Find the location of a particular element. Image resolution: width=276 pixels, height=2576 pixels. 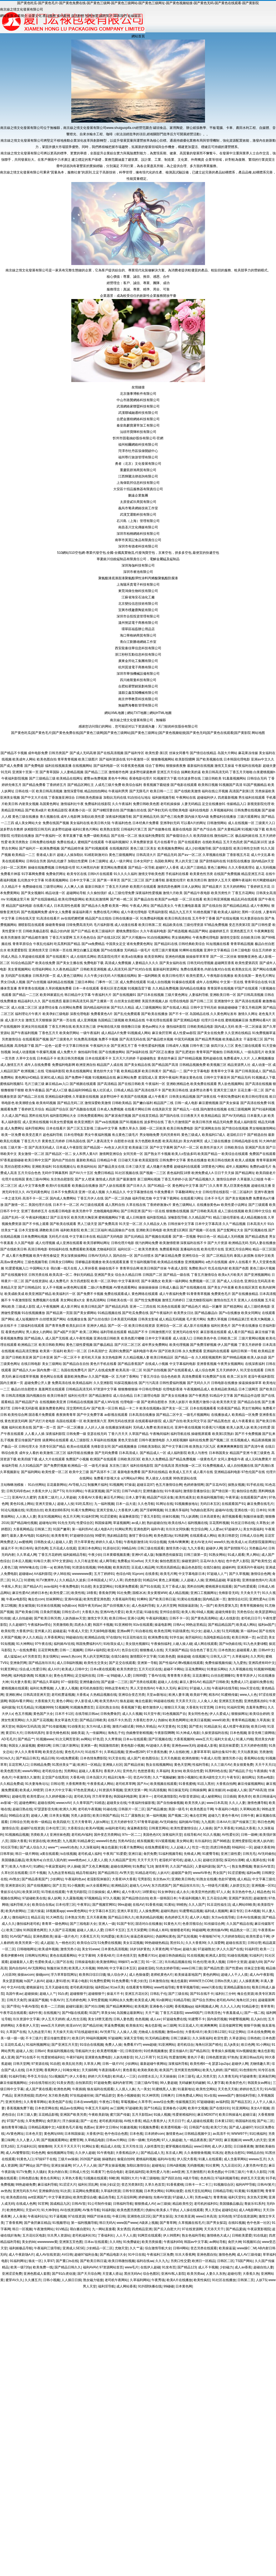

亚洲四虎有码中文 is located at coordinates (261, 1663).